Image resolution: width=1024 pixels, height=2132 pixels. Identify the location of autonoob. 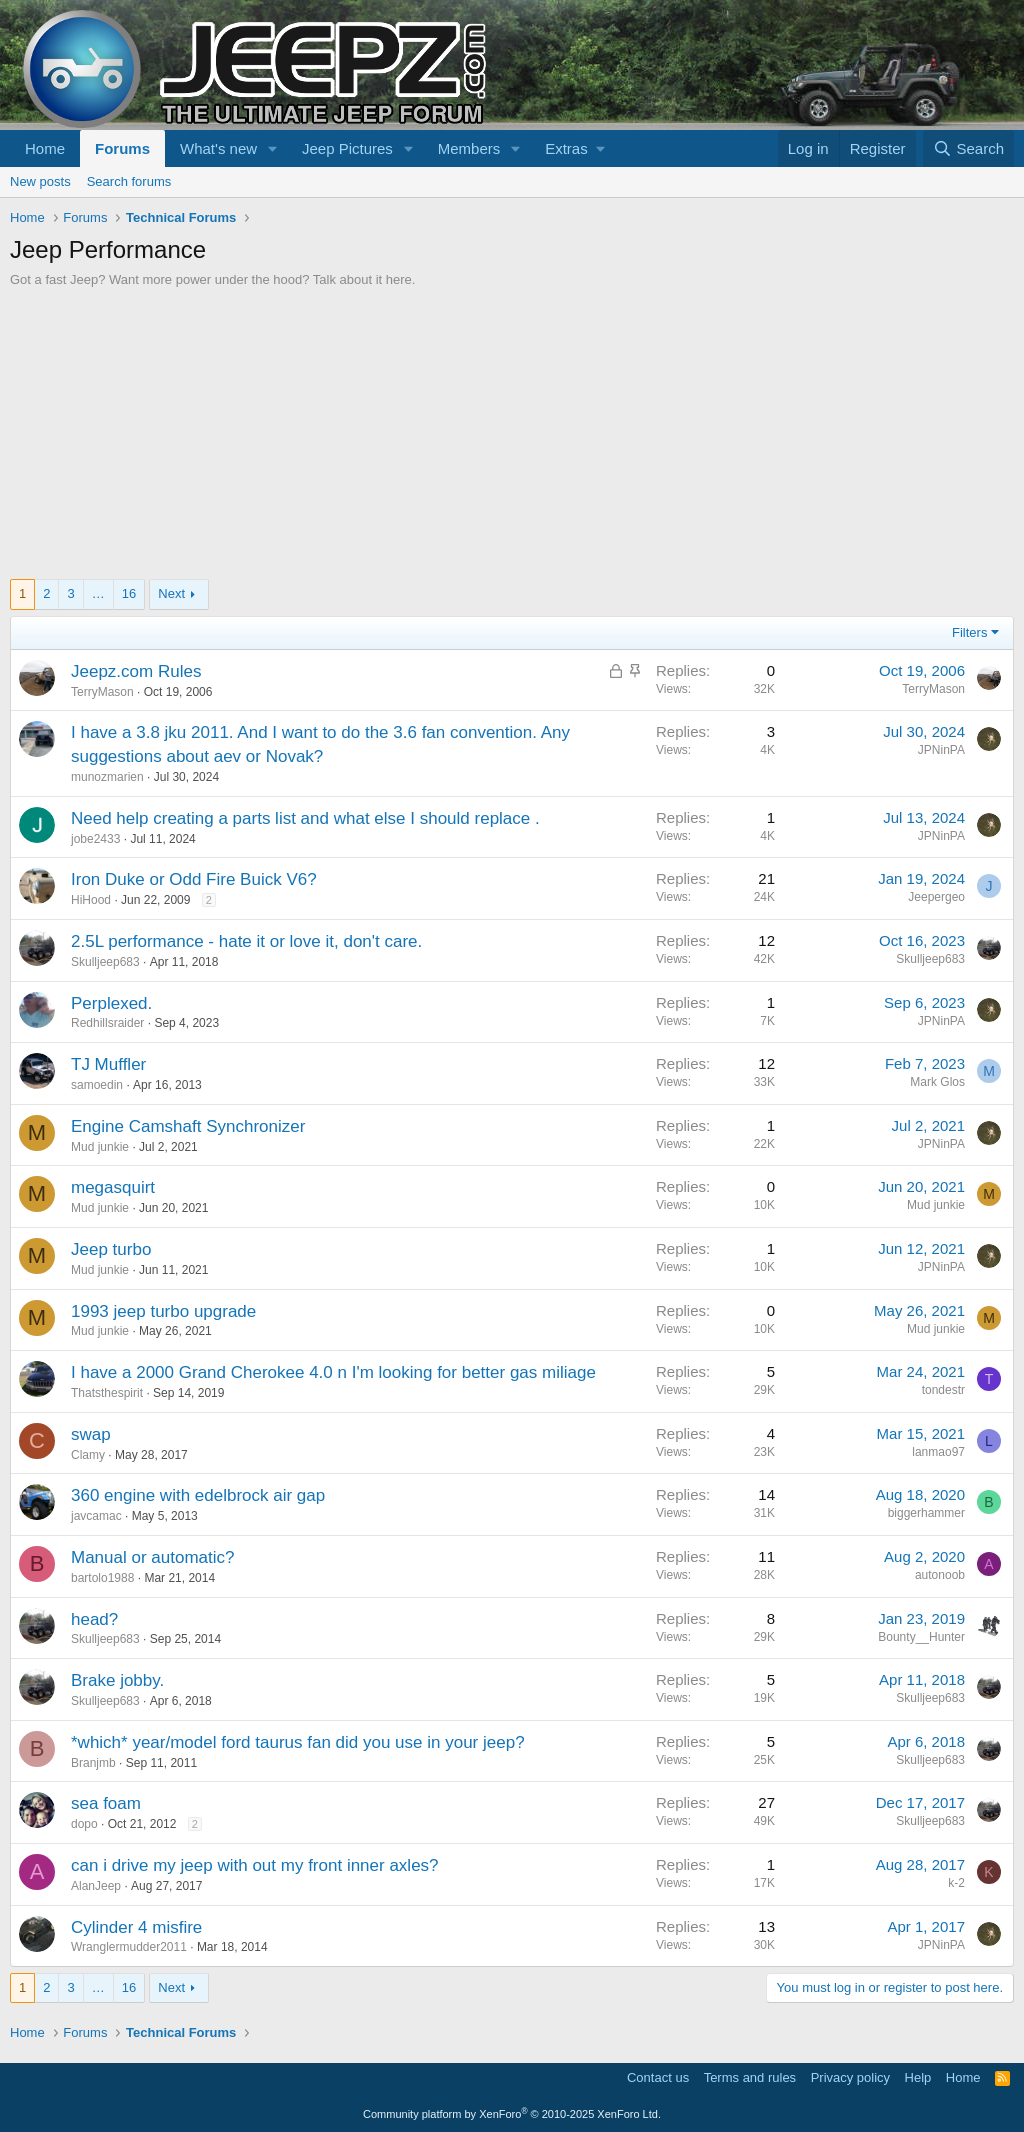
(940, 1575).